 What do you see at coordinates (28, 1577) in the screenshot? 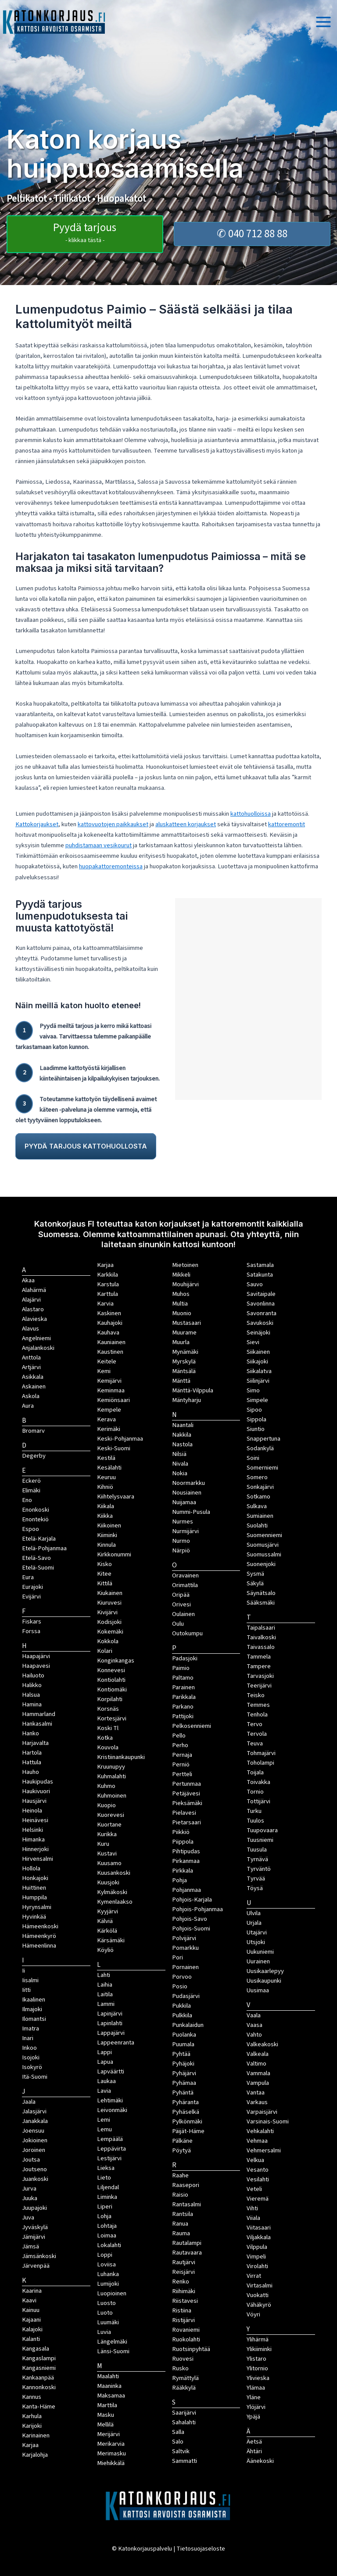
I see `Eura` at bounding box center [28, 1577].